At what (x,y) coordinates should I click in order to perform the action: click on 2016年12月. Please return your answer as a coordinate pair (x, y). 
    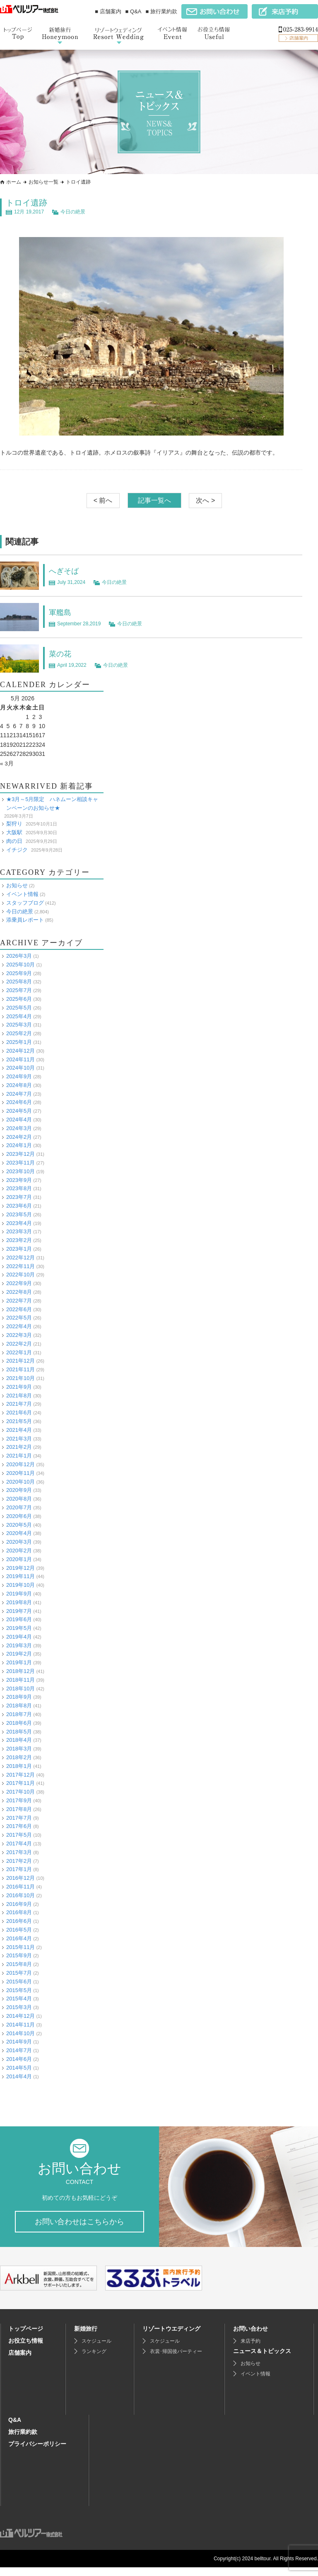
    Looking at the image, I should click on (20, 1878).